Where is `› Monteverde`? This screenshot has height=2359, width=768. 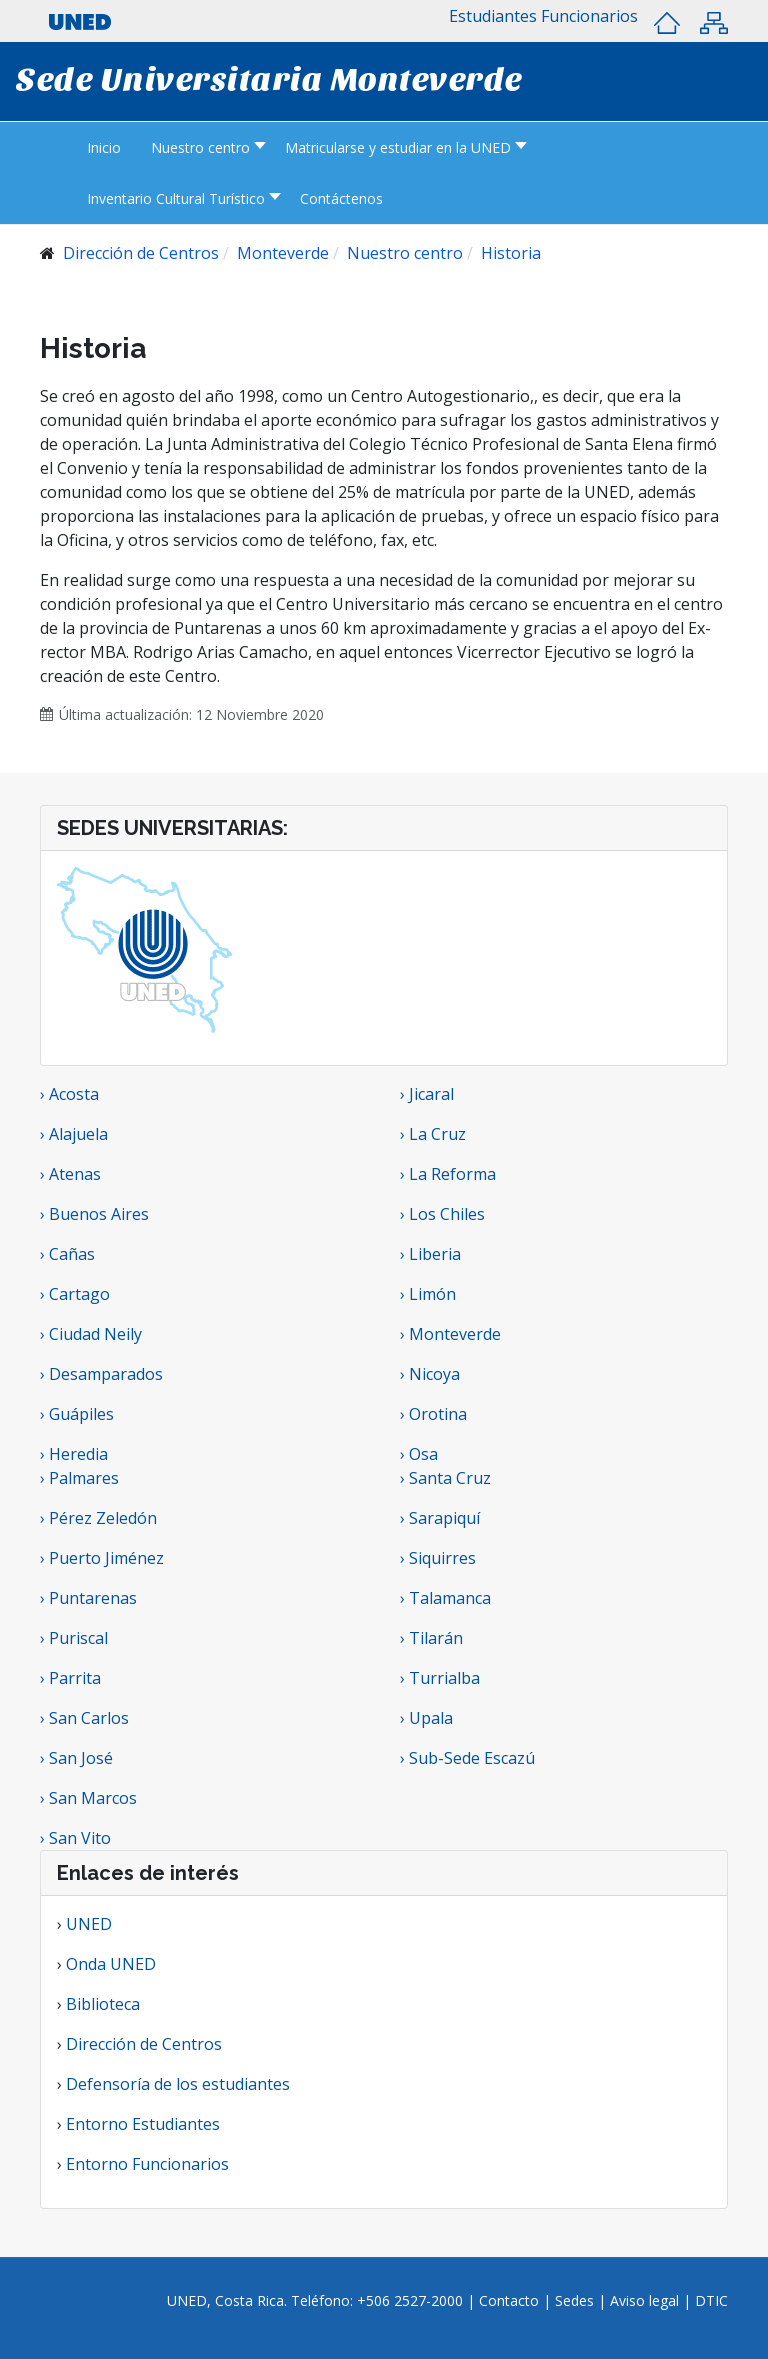
› Monteverde is located at coordinates (450, 1334).